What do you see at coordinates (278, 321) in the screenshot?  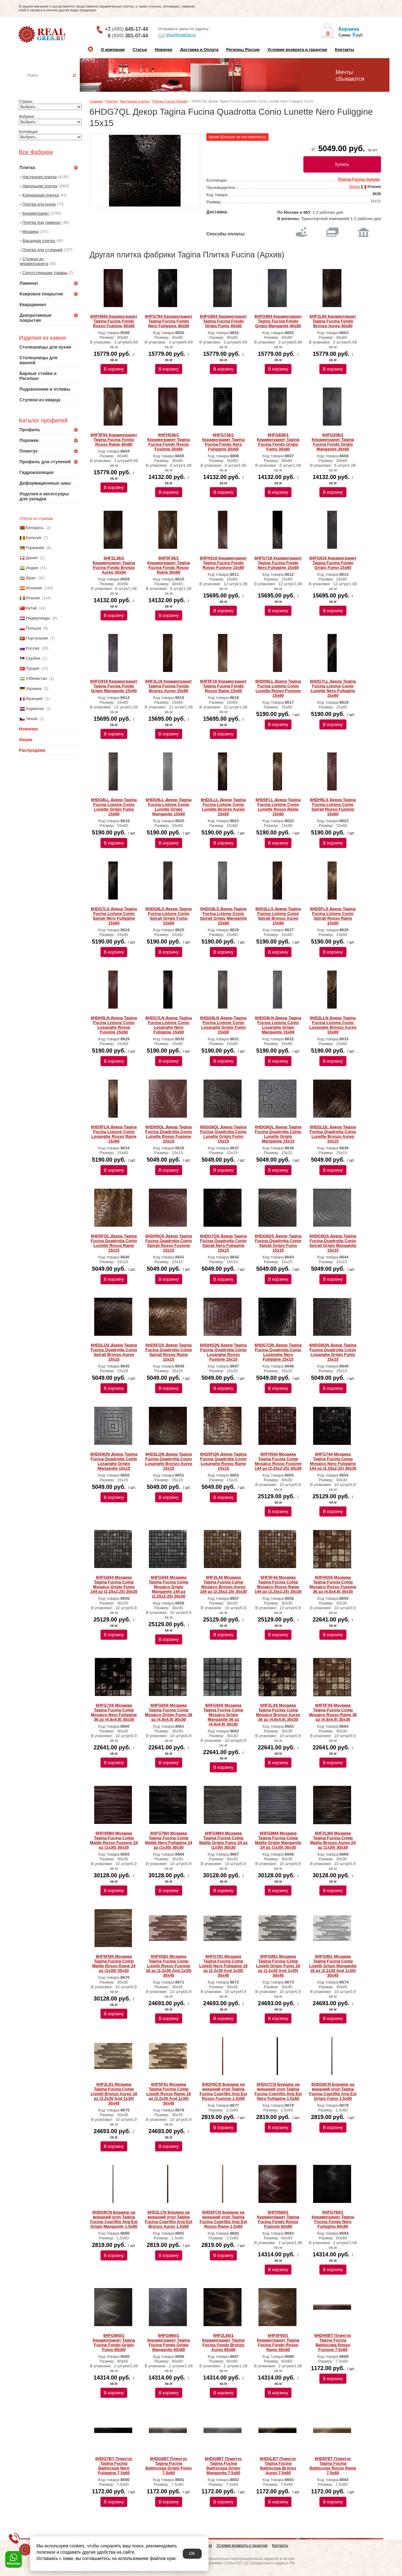 I see `6HFG984 Керамогранит Tagina Fucina Fondo Grigio Manganite 40x80` at bounding box center [278, 321].